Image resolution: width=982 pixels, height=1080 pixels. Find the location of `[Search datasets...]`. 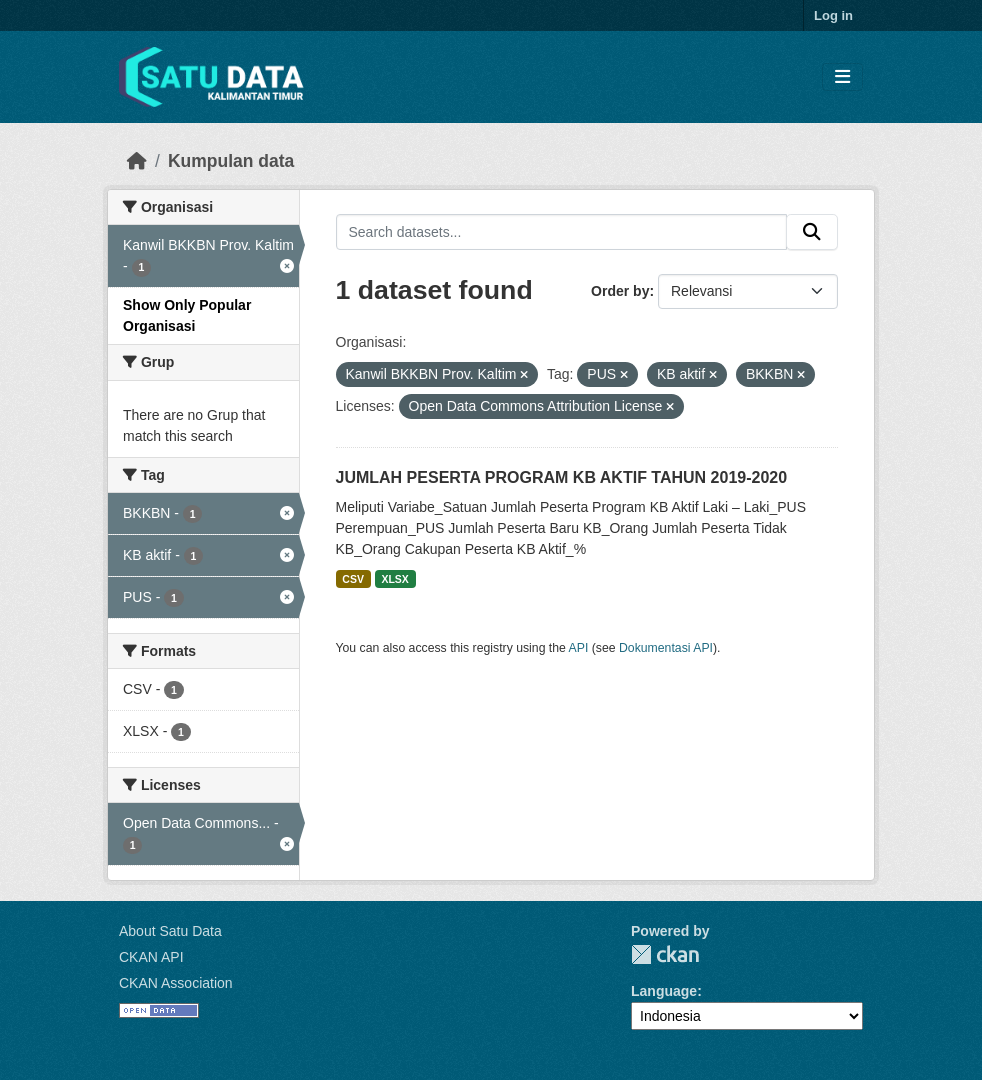

[Search datasets...] is located at coordinates (562, 232).